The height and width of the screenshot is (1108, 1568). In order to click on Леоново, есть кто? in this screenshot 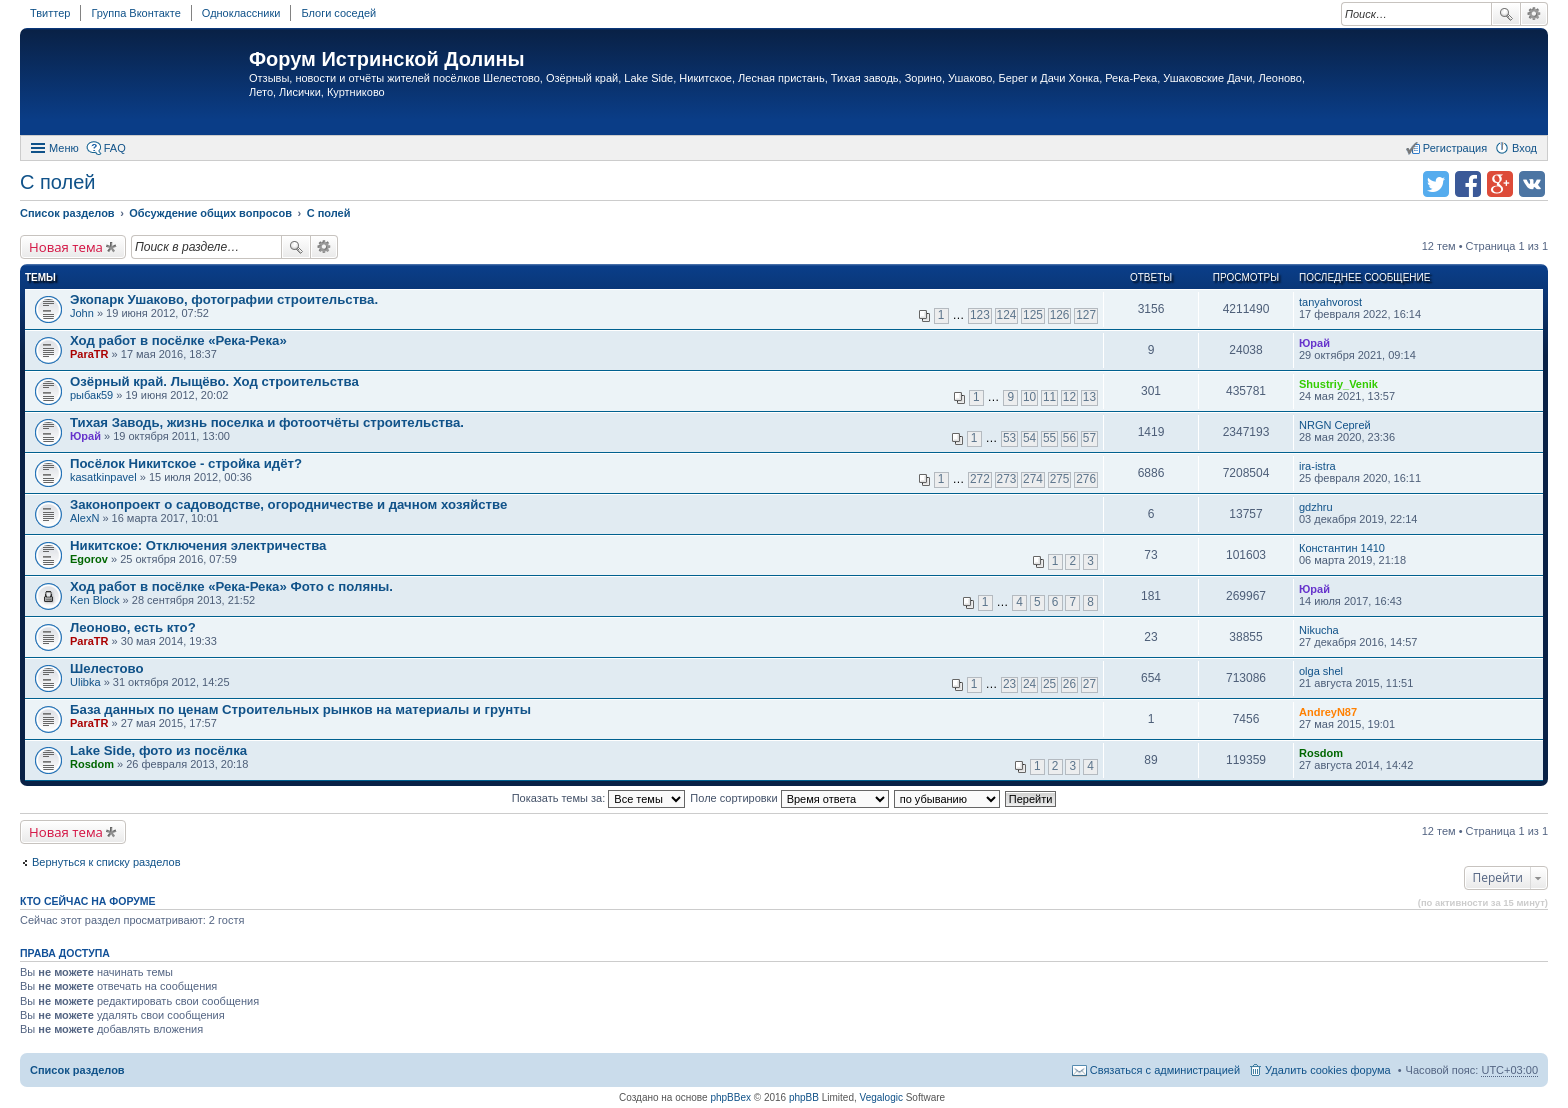, I will do `click(133, 627)`.